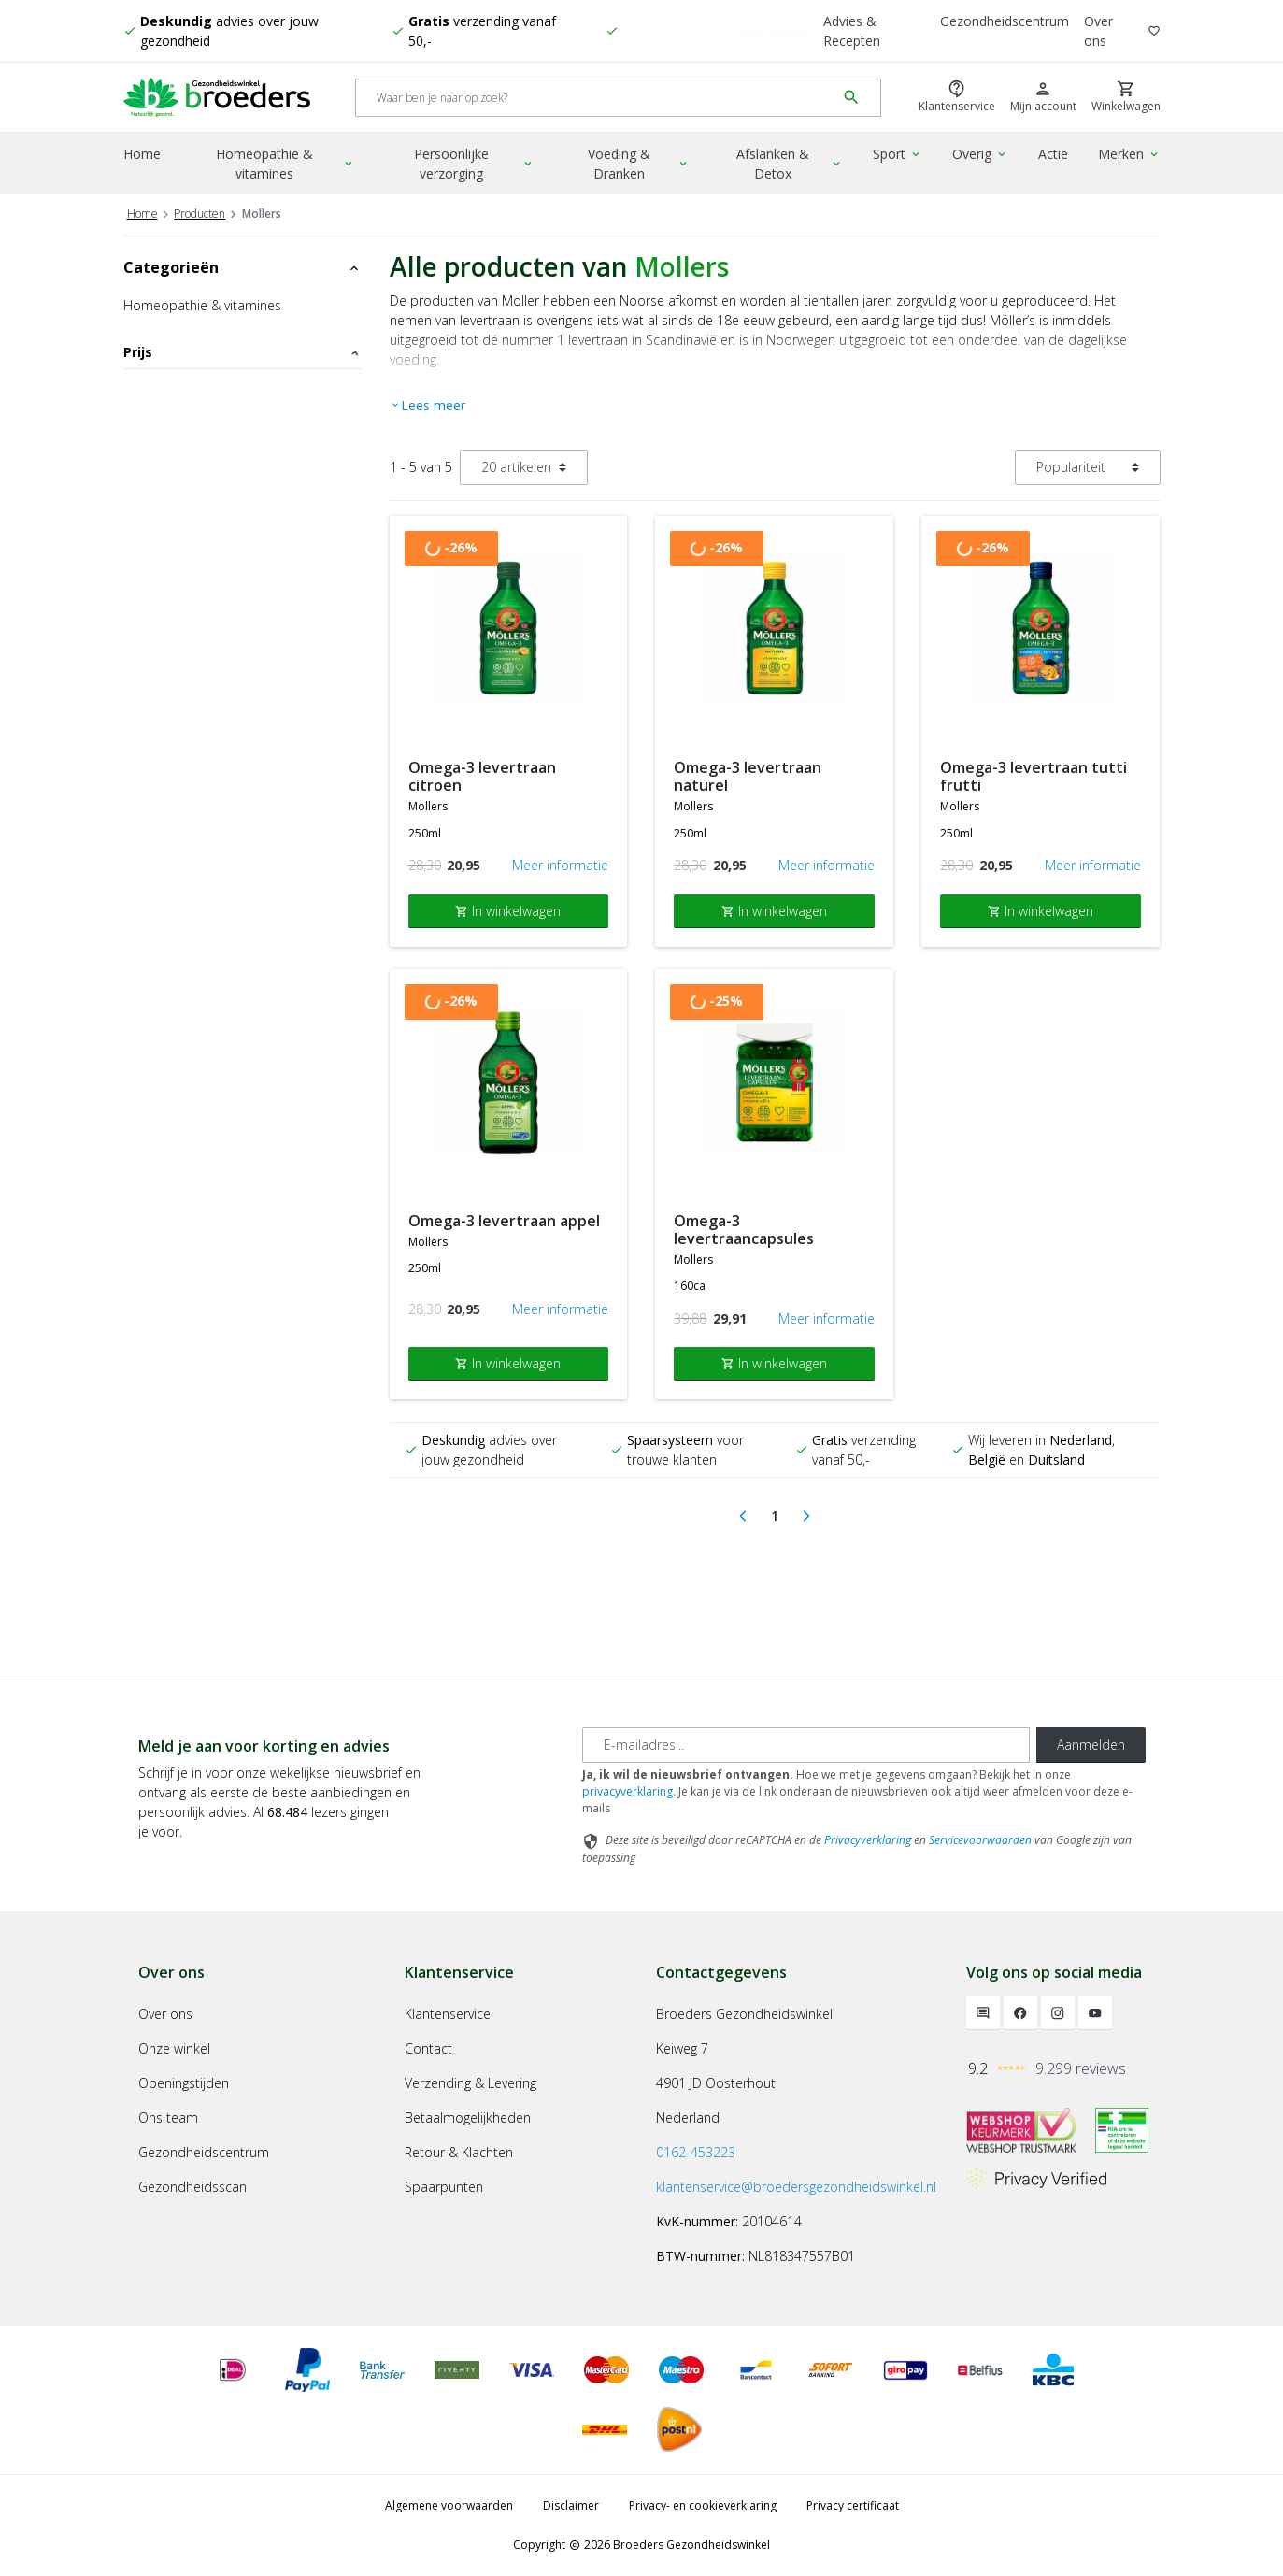 Image resolution: width=1283 pixels, height=2576 pixels. Describe the element at coordinates (468, 2117) in the screenshot. I see `Betaalmogelijkheden` at that location.